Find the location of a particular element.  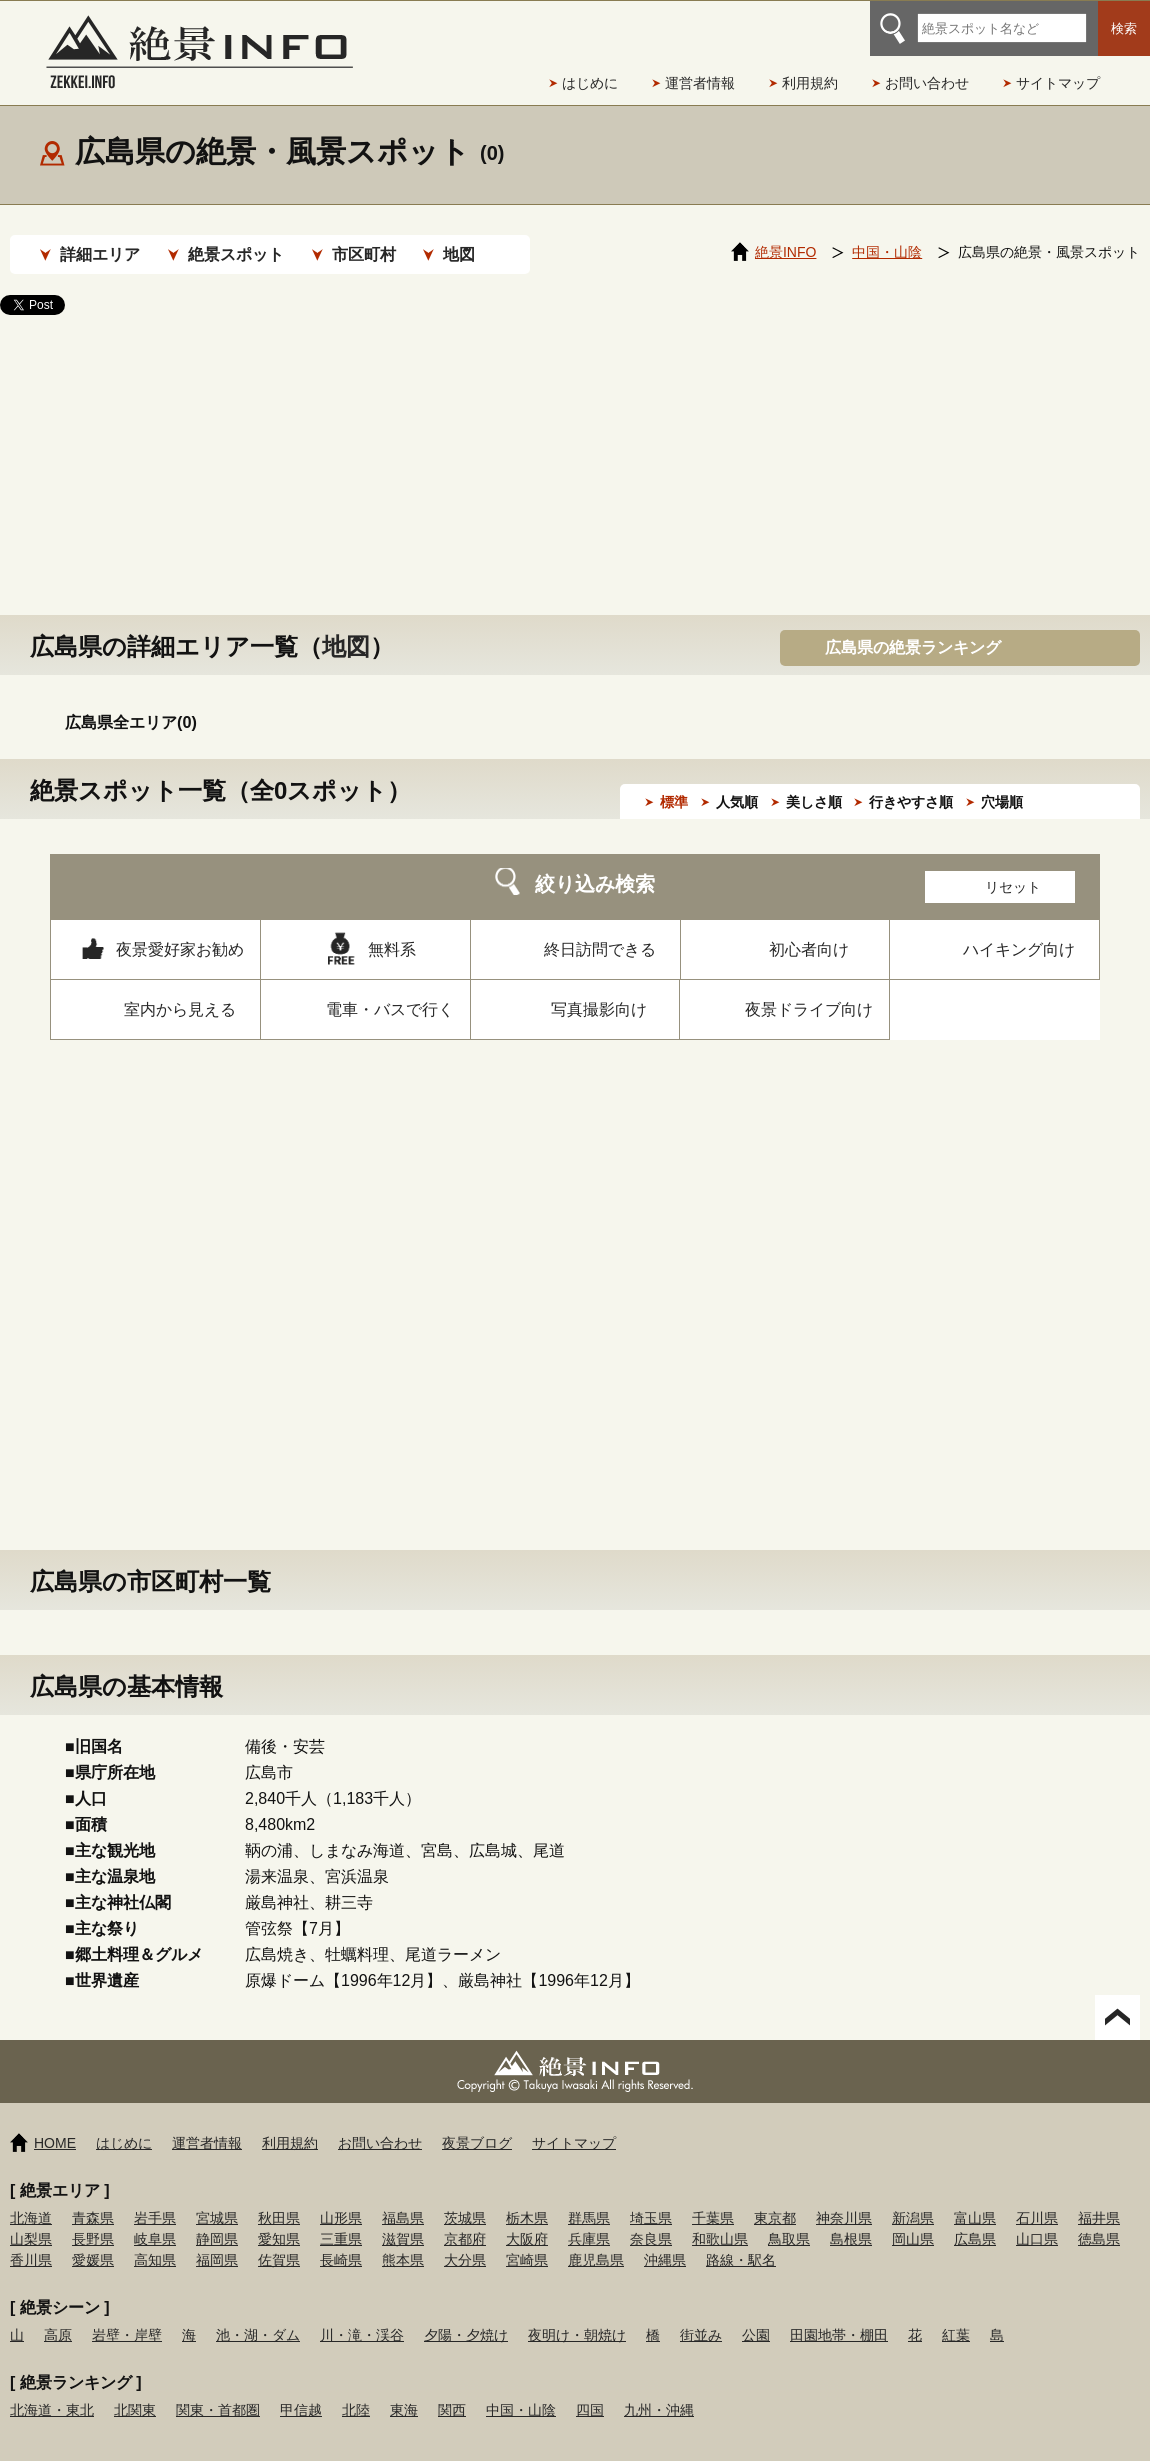

詳細エリア is located at coordinates (100, 254).